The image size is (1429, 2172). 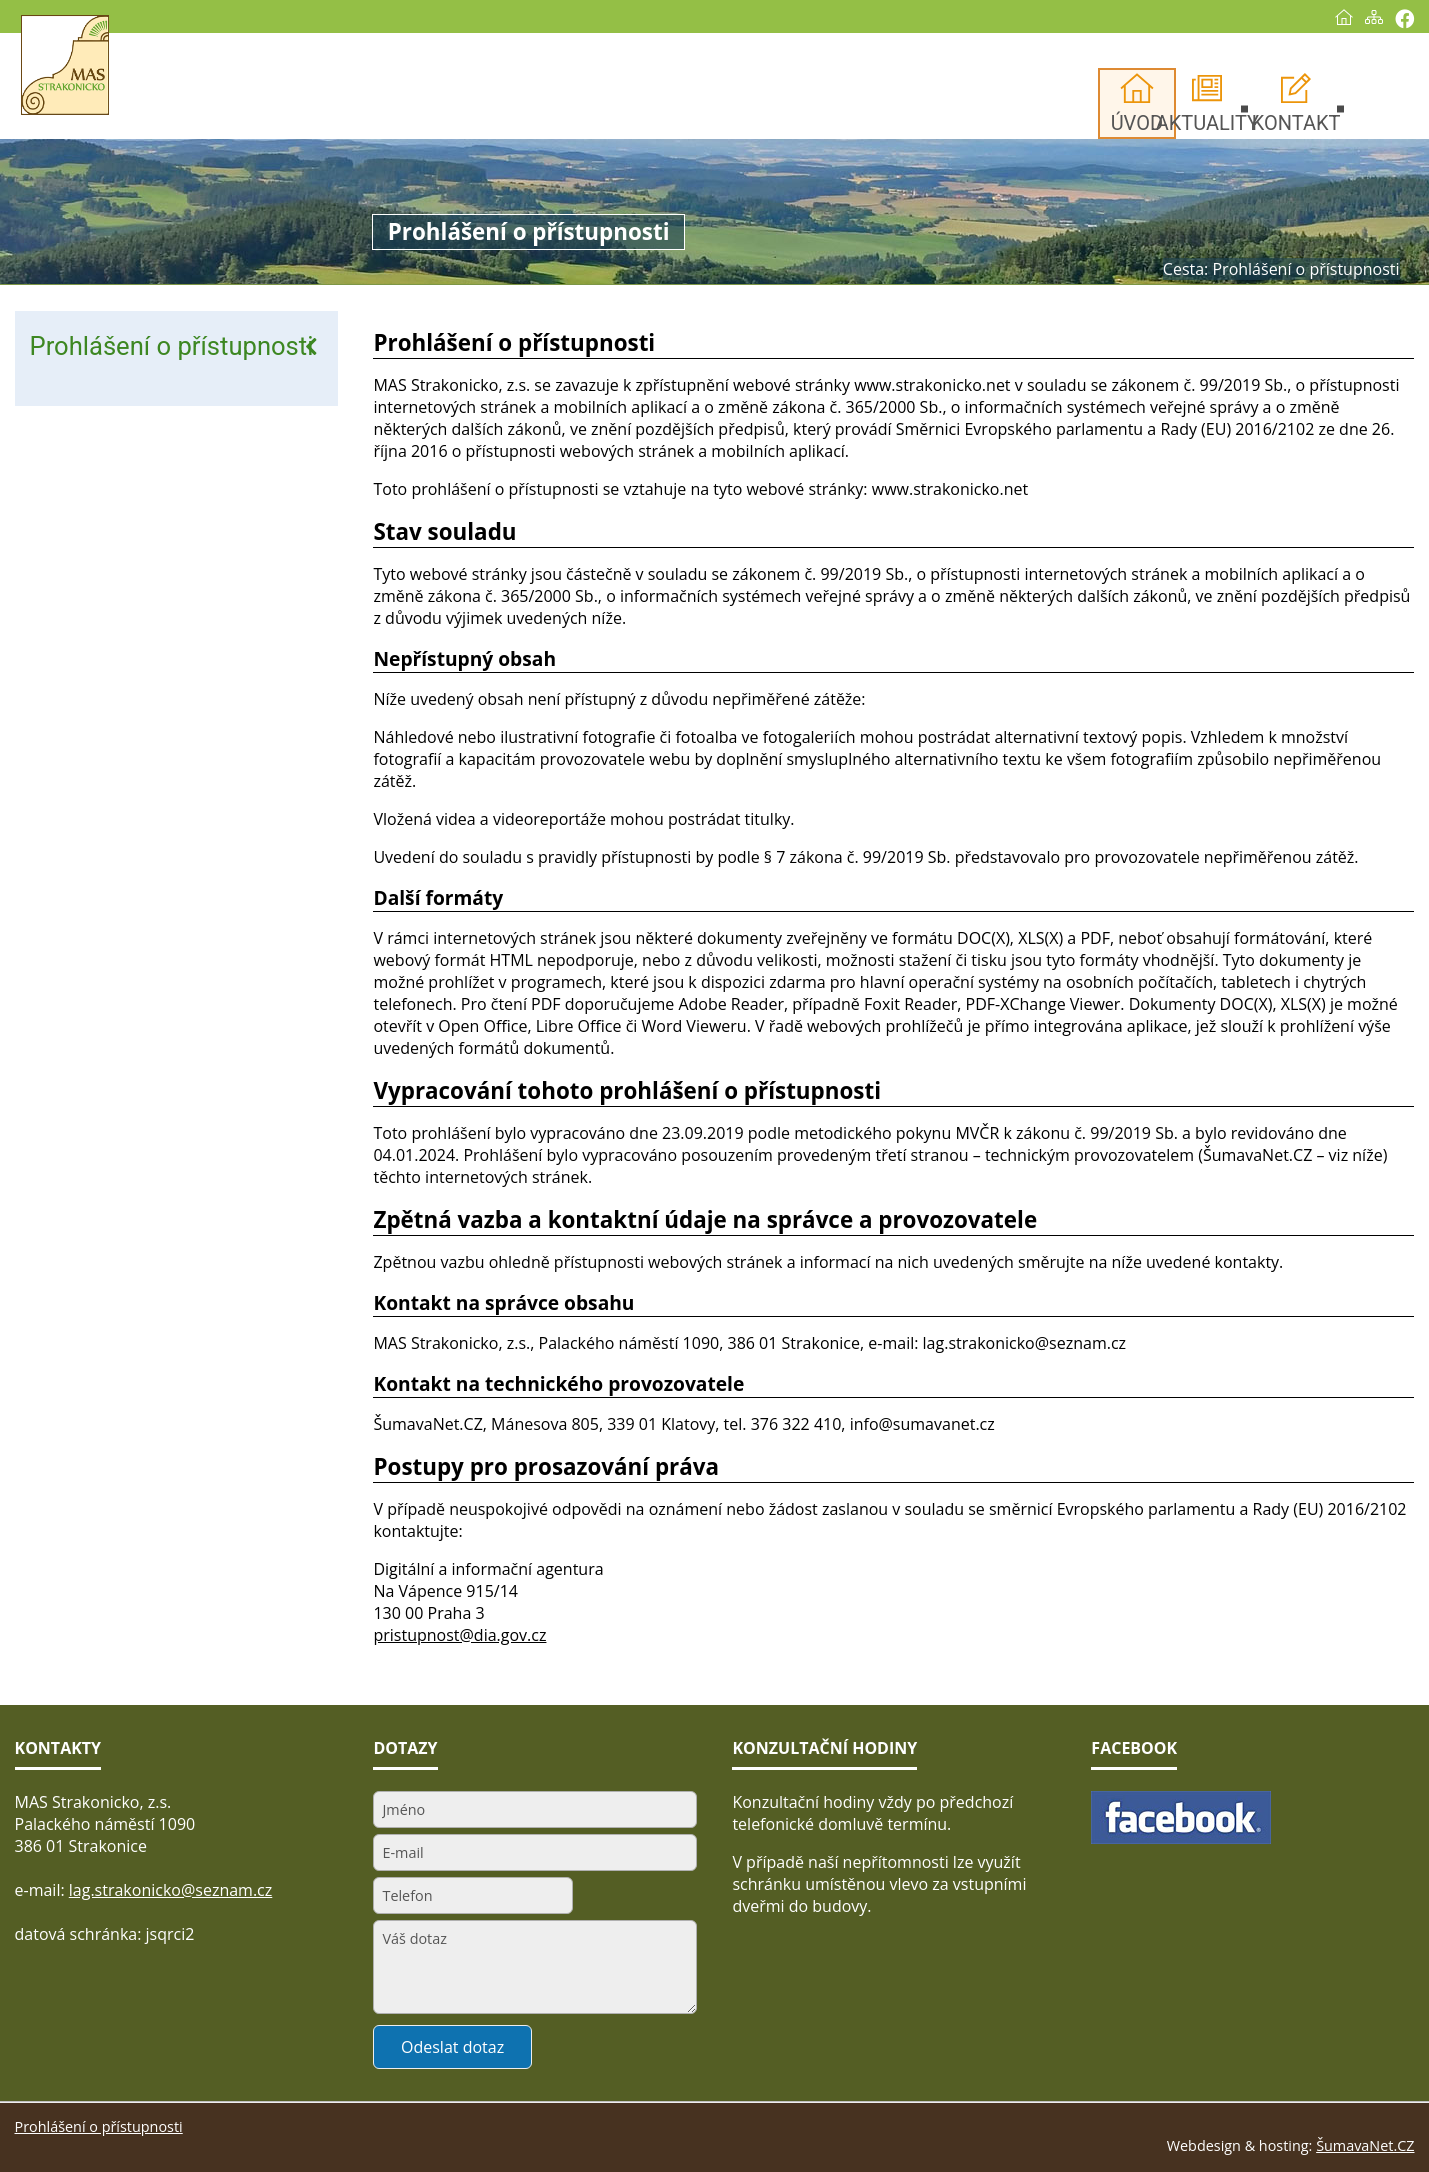 What do you see at coordinates (1391, 18) in the screenshot?
I see `[Vytisknout]` at bounding box center [1391, 18].